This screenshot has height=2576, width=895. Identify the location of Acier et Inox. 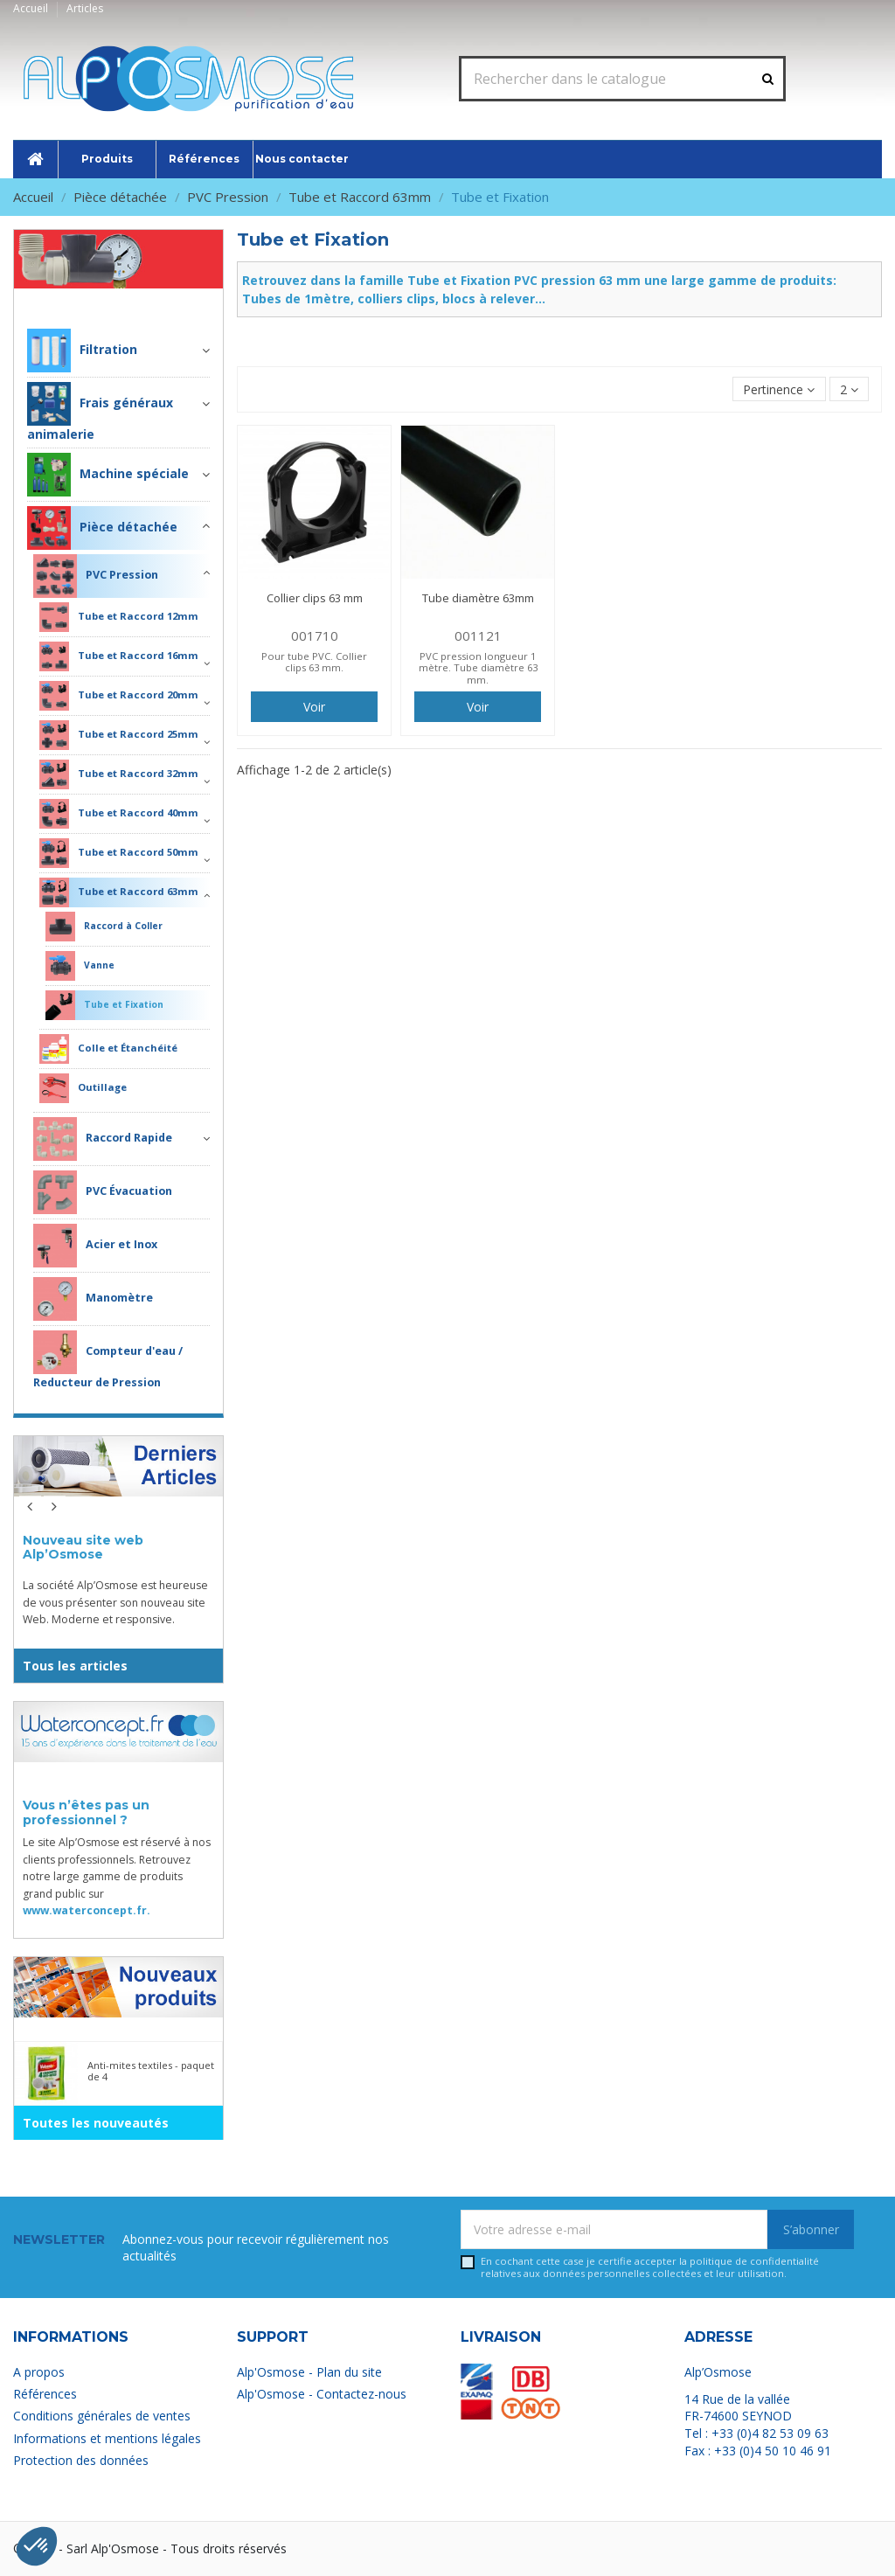
(95, 1245).